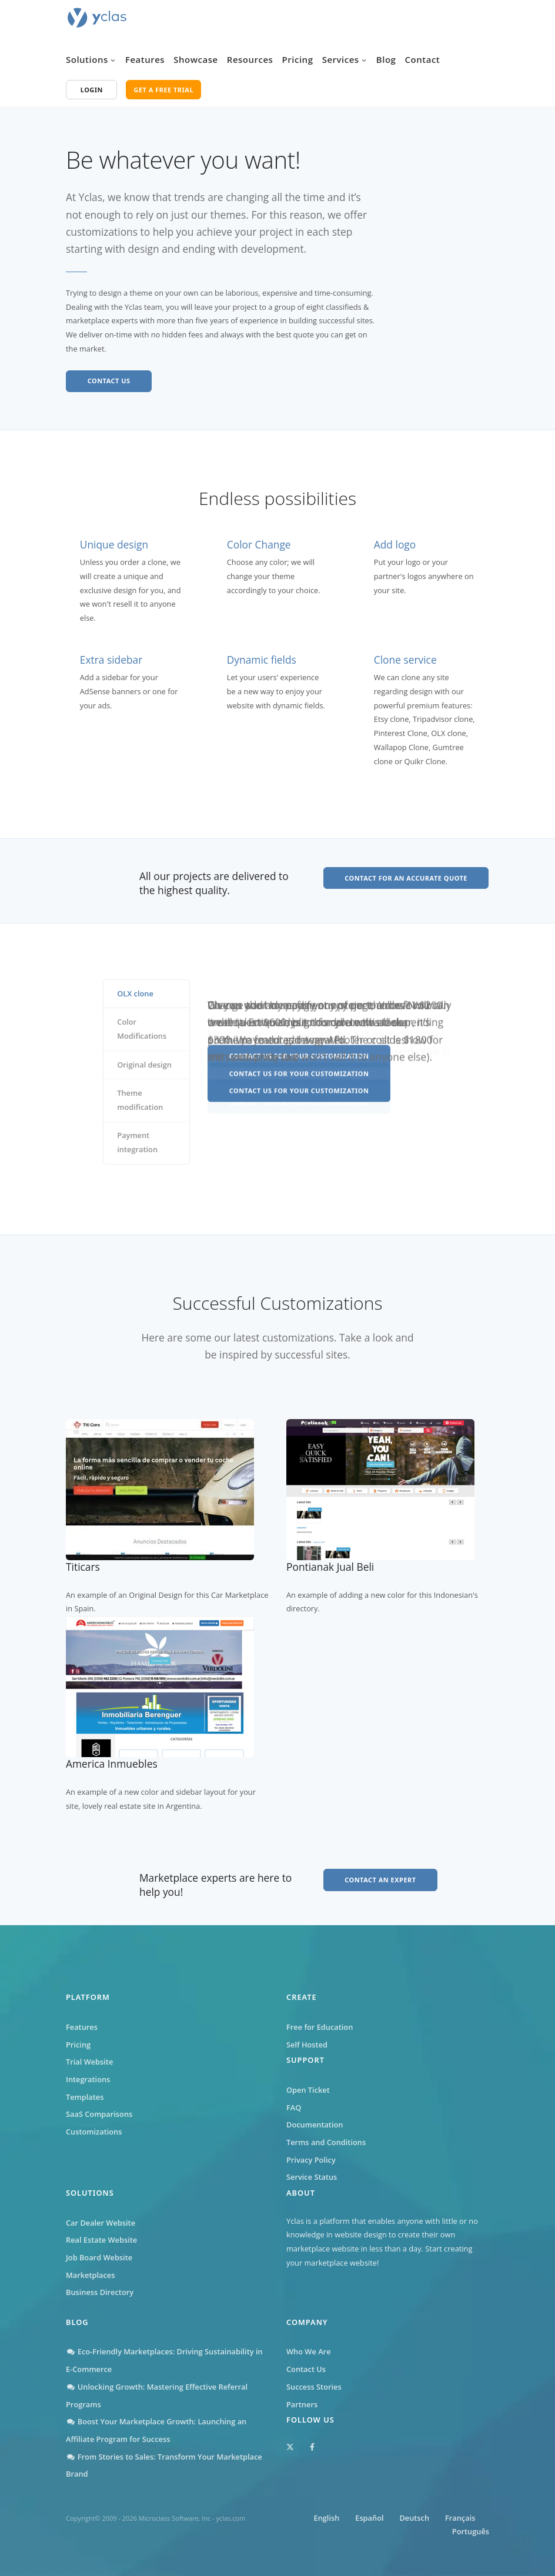 The height and width of the screenshot is (2576, 555). What do you see at coordinates (306, 2369) in the screenshot?
I see `Contact Us` at bounding box center [306, 2369].